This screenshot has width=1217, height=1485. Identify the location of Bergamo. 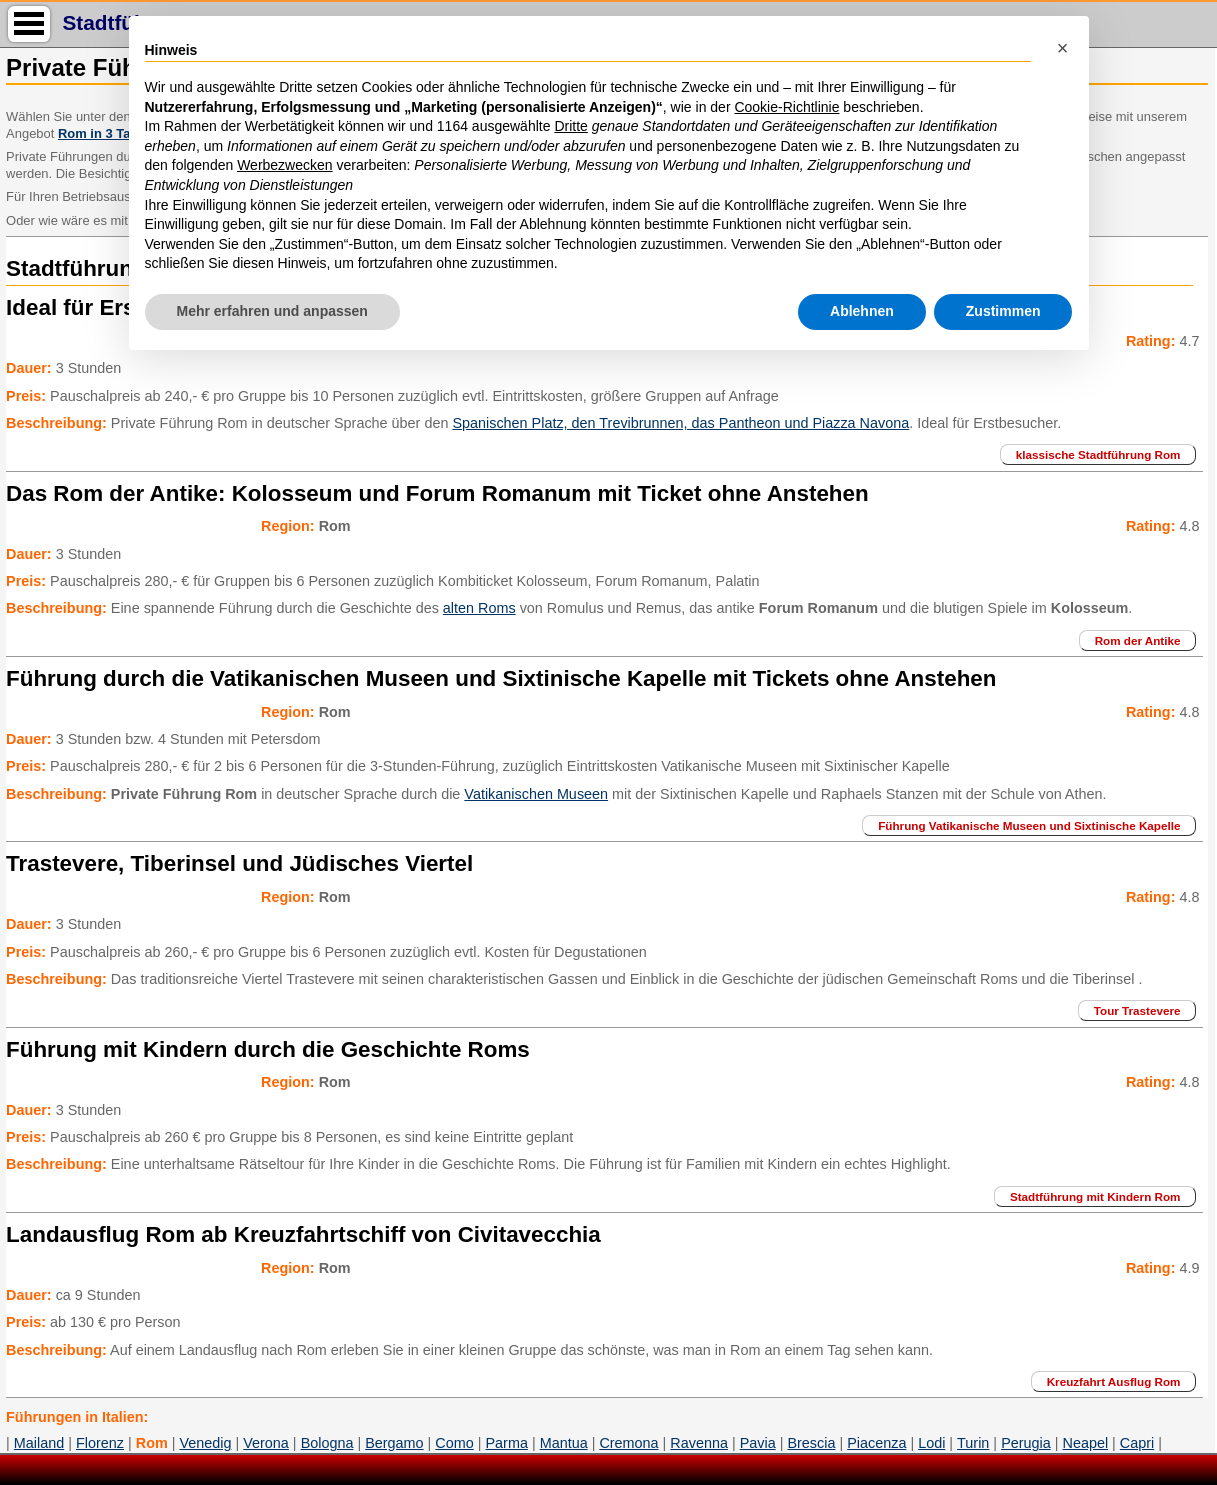
(394, 1443).